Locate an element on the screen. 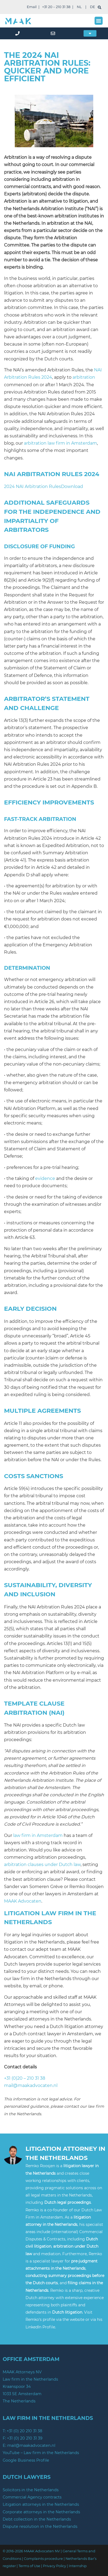 The image size is (108, 2576). +31 (0) 20 210 31 38 is located at coordinates (24, 2431).